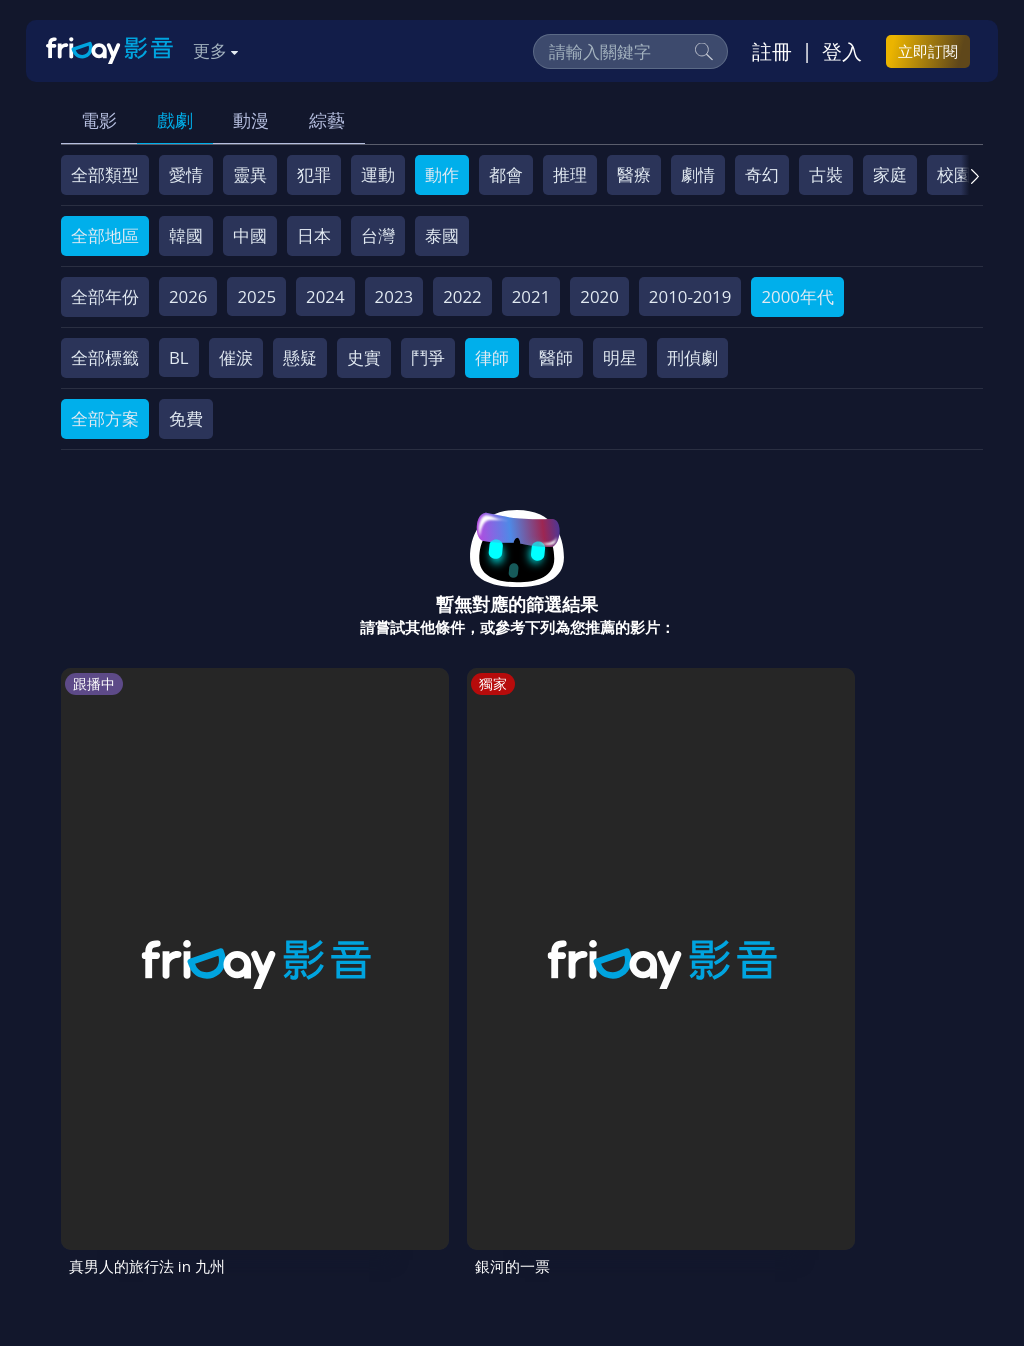 The width and height of the screenshot is (1024, 1346). What do you see at coordinates (105, 296) in the screenshot?
I see `全部年份` at bounding box center [105, 296].